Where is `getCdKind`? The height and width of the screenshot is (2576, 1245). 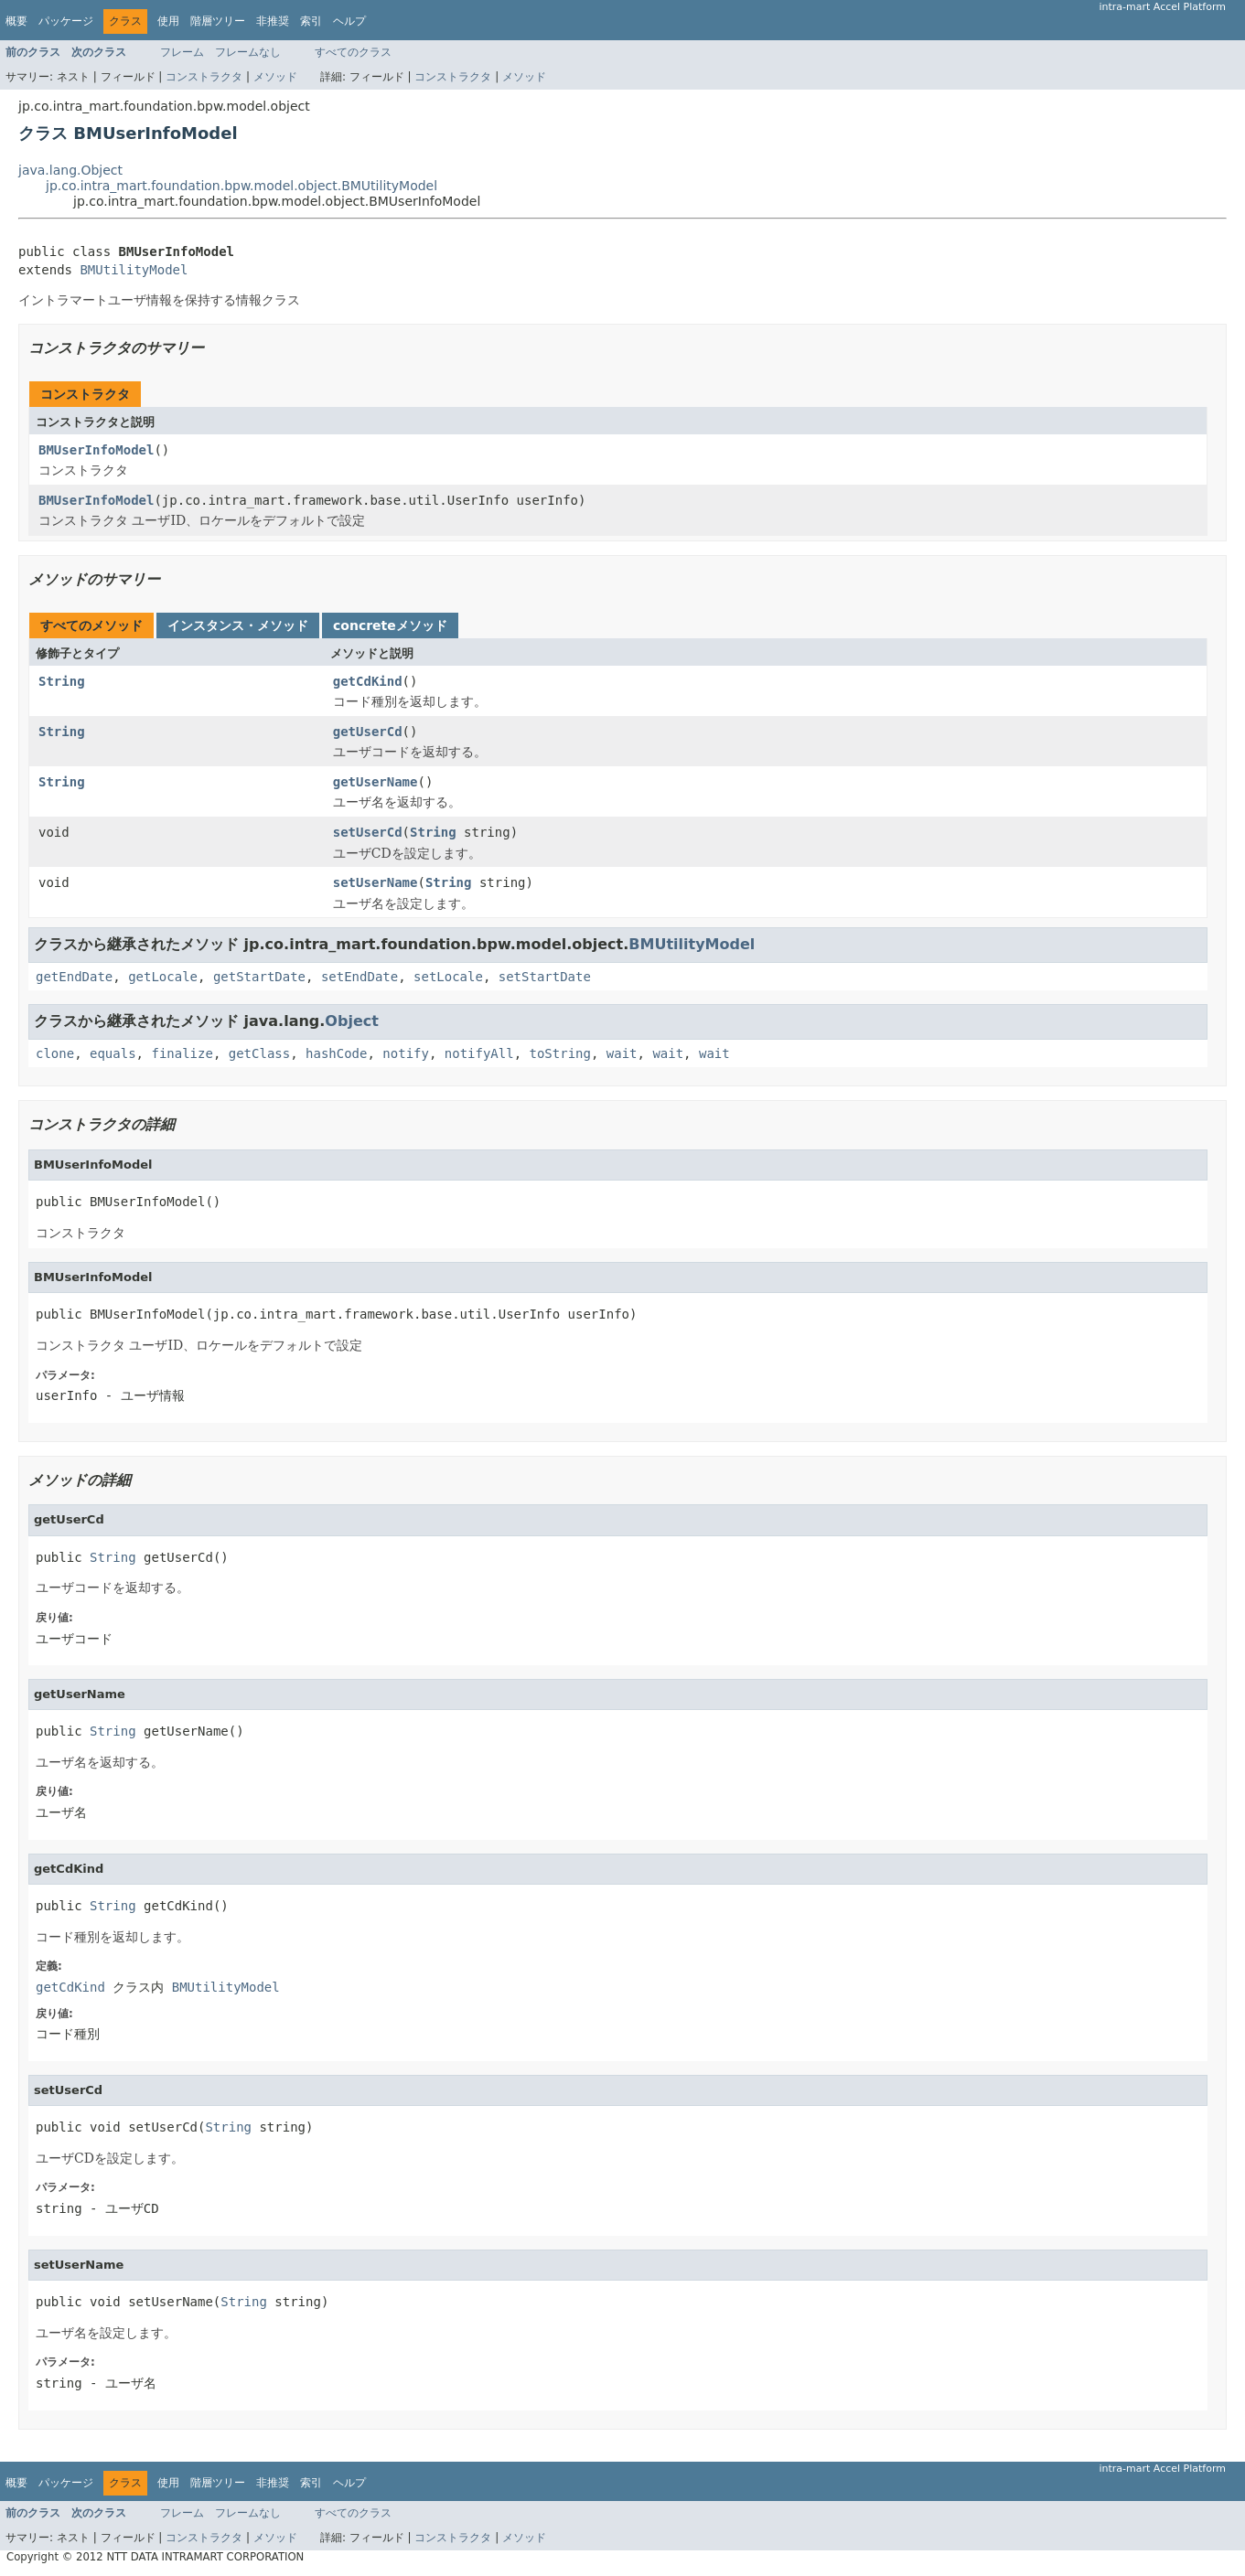 getCdKind is located at coordinates (367, 681).